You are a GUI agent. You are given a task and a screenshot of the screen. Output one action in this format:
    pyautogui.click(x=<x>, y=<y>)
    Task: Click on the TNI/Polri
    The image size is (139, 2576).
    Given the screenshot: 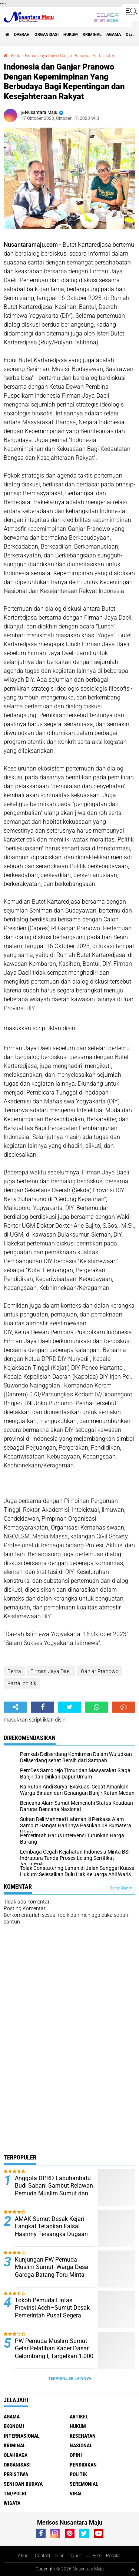 What is the action you would take?
    pyautogui.click(x=15, y=2493)
    